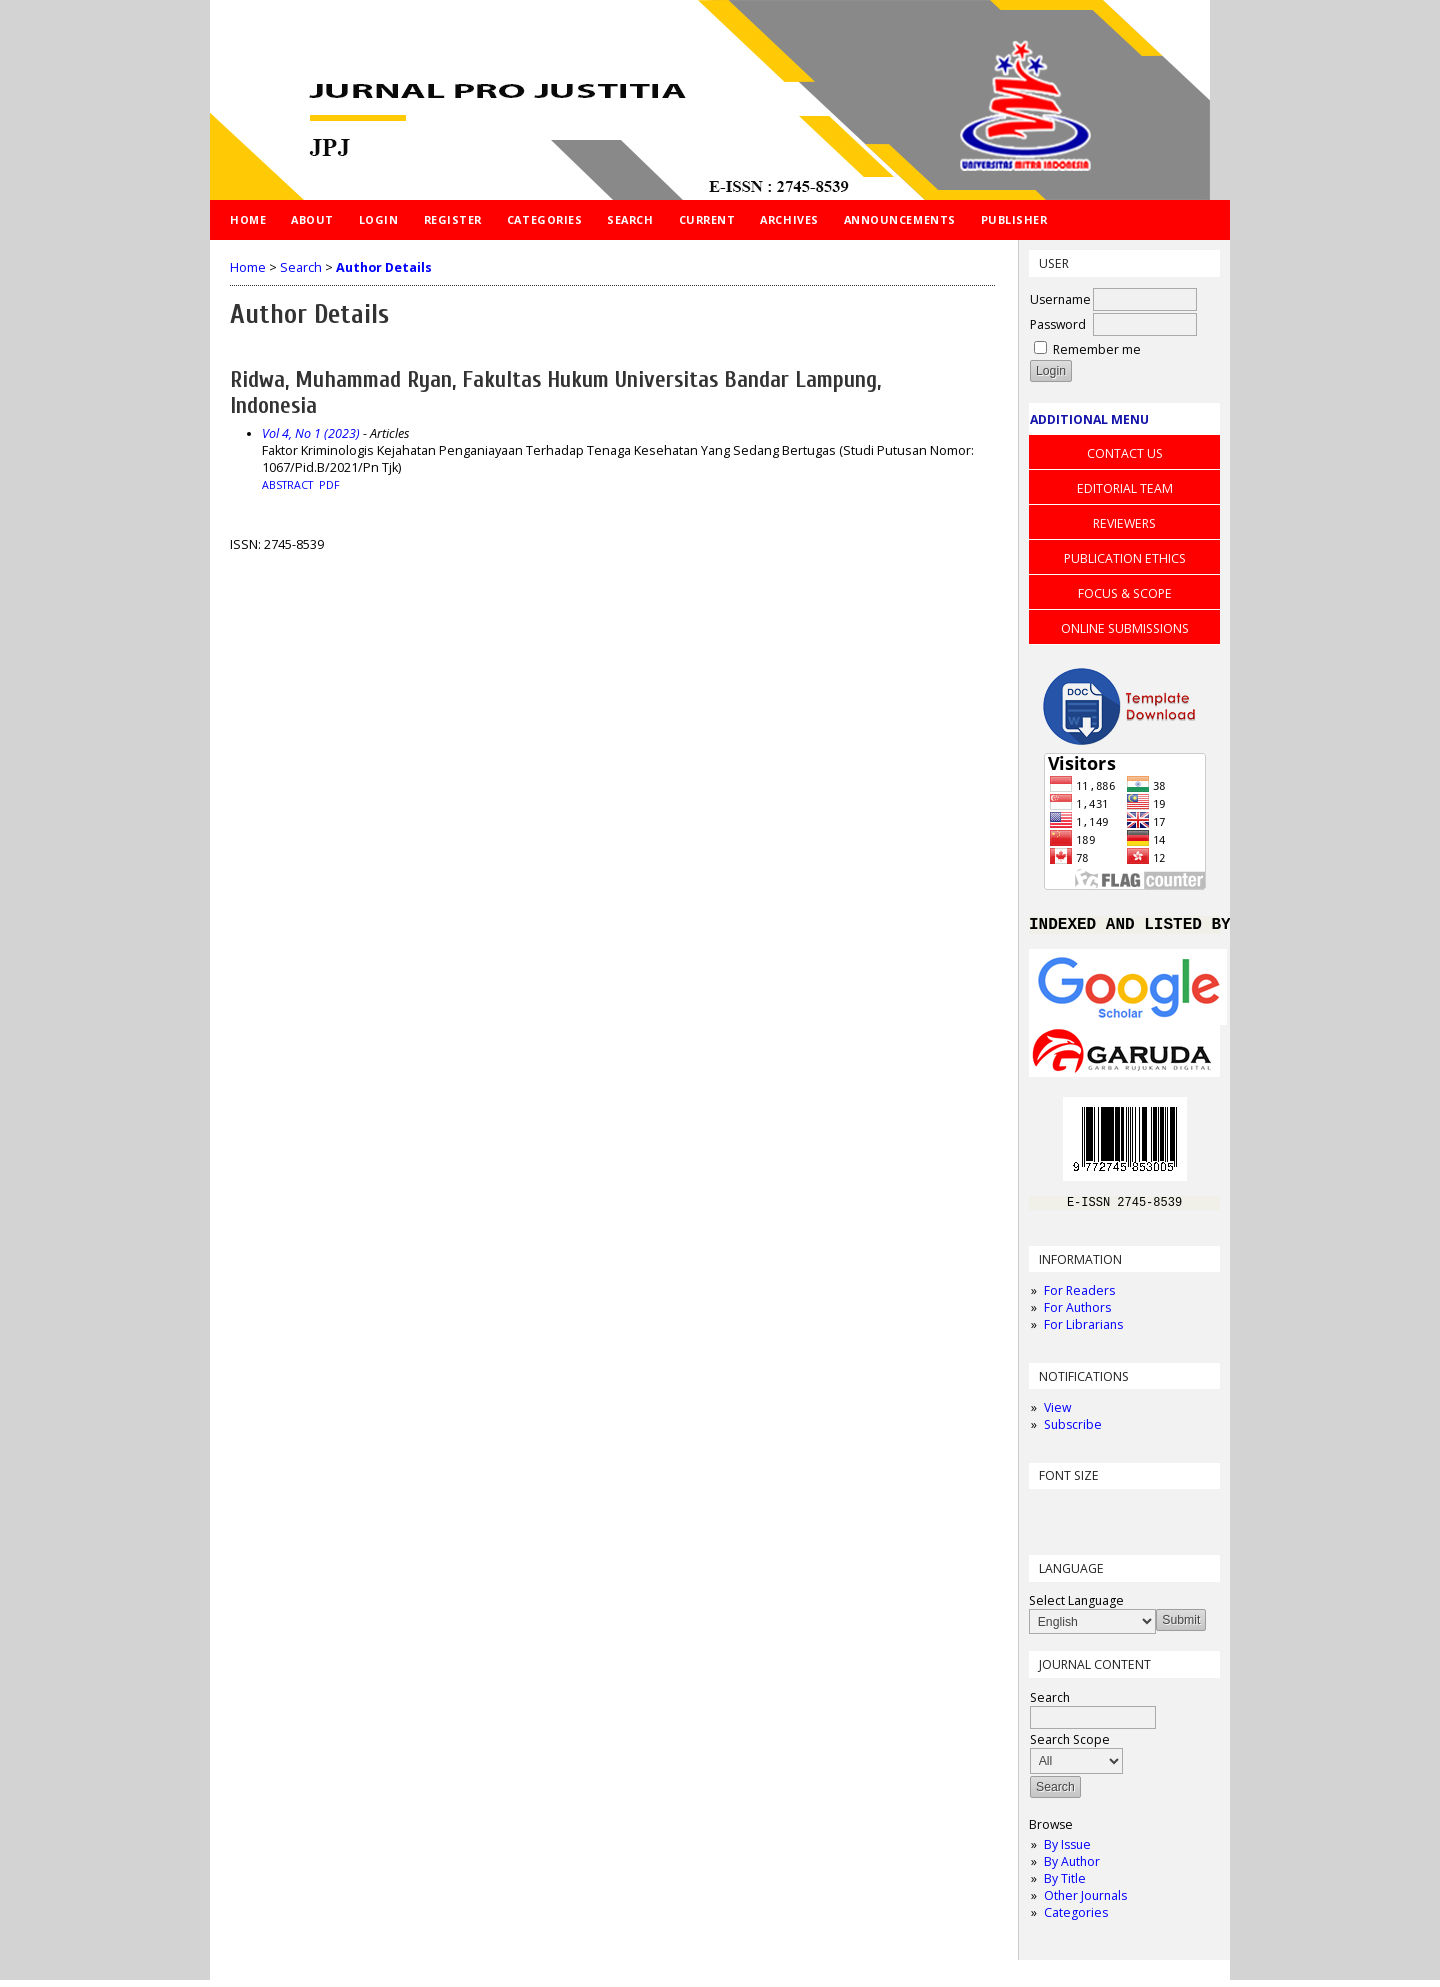 This screenshot has height=1987, width=1440. I want to click on Make font size smaller, so click(1047, 1517).